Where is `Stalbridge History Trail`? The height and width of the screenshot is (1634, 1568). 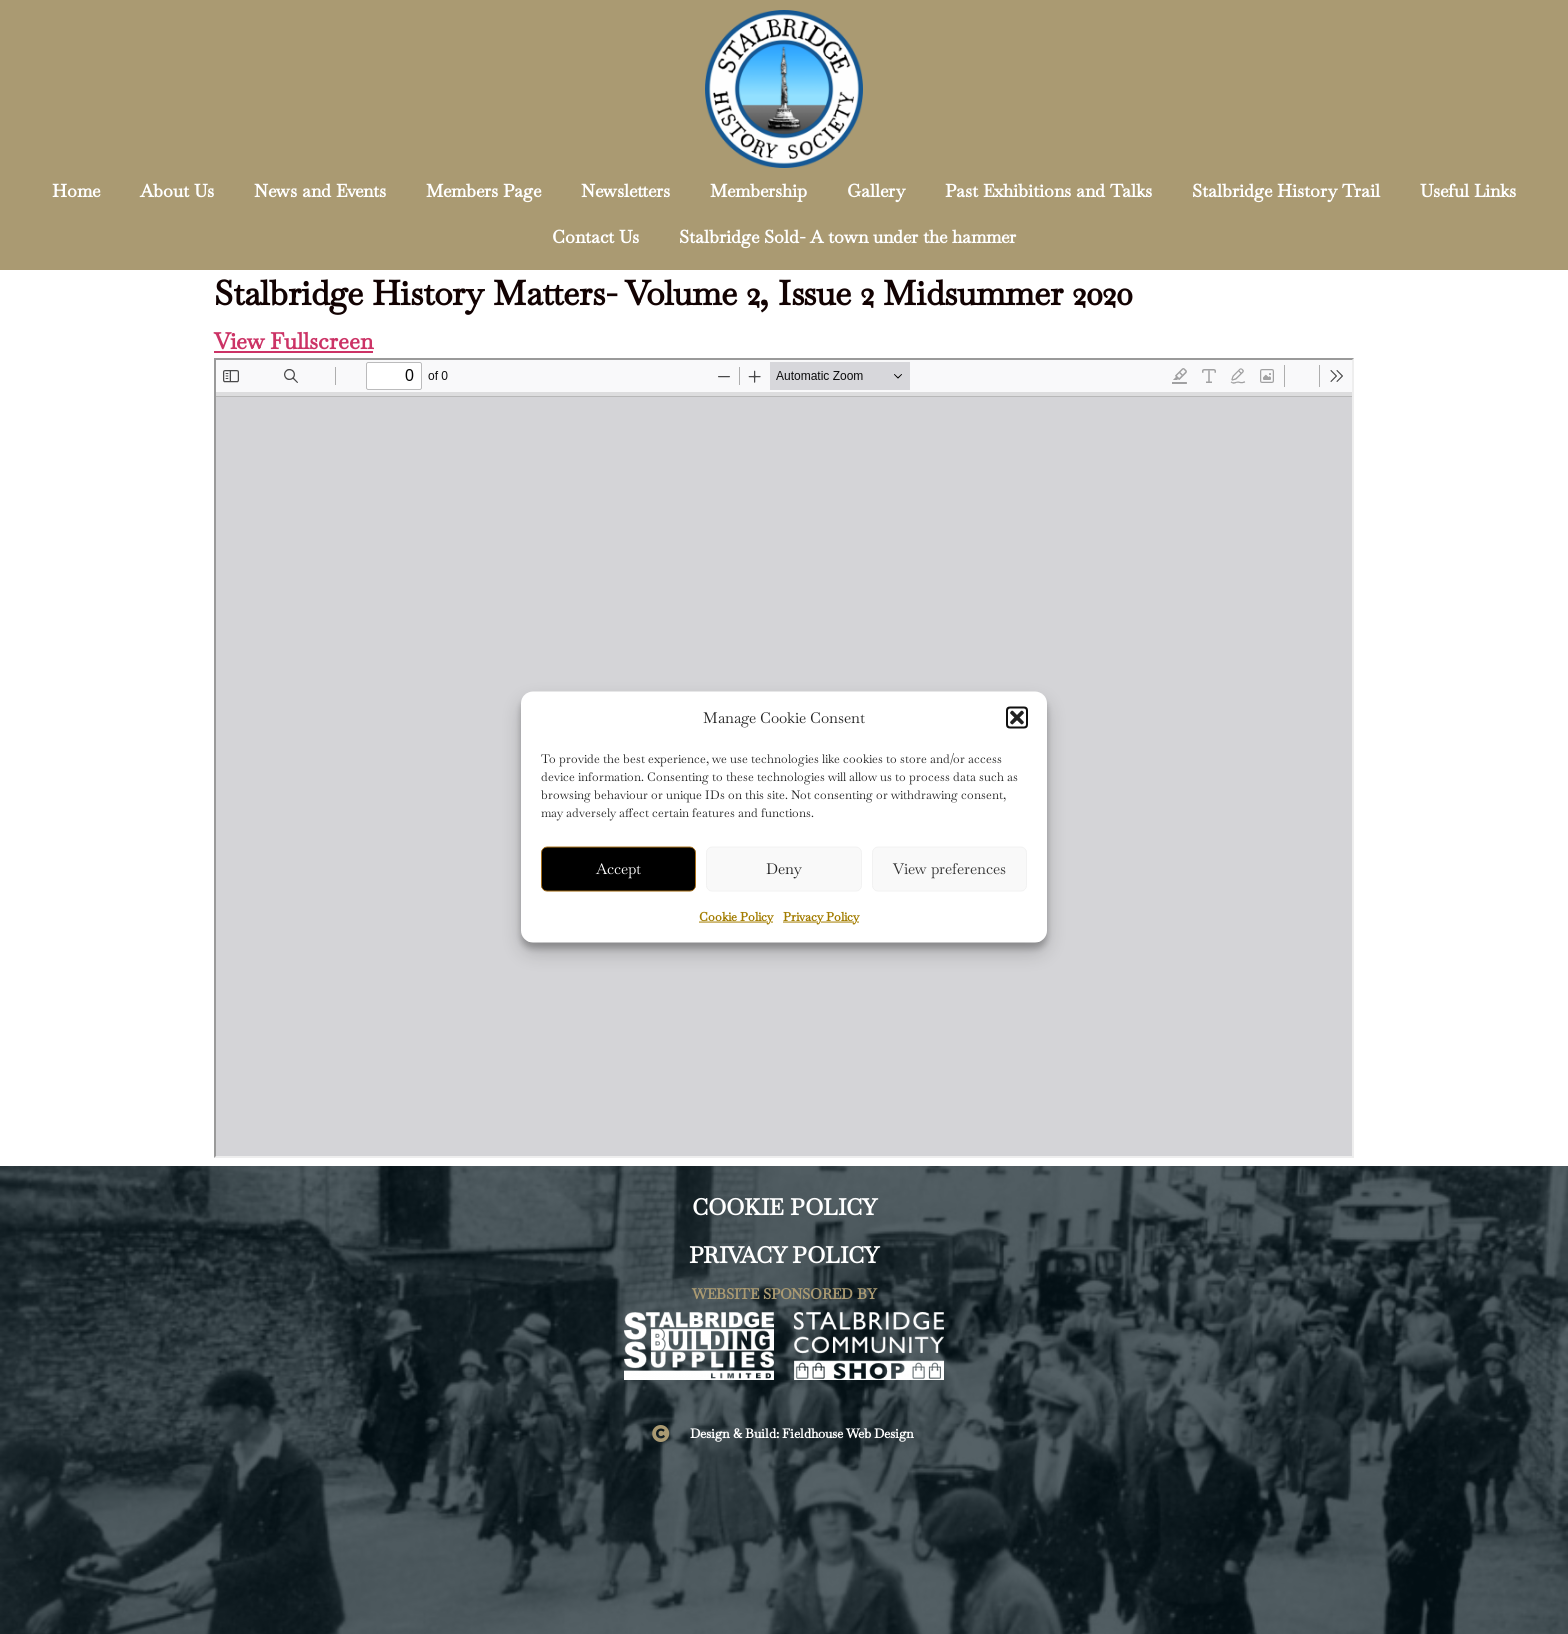
Stalbridge History Trail is located at coordinates (1286, 190).